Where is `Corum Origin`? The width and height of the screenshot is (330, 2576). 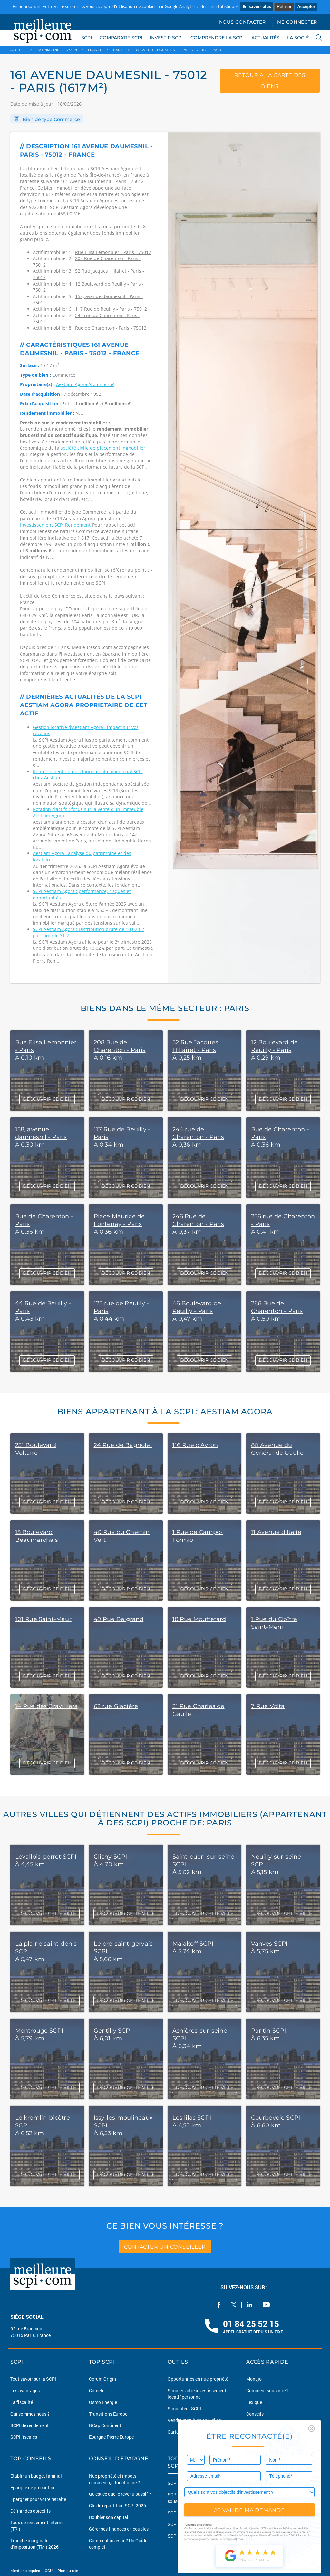 Corum Origin is located at coordinates (102, 2379).